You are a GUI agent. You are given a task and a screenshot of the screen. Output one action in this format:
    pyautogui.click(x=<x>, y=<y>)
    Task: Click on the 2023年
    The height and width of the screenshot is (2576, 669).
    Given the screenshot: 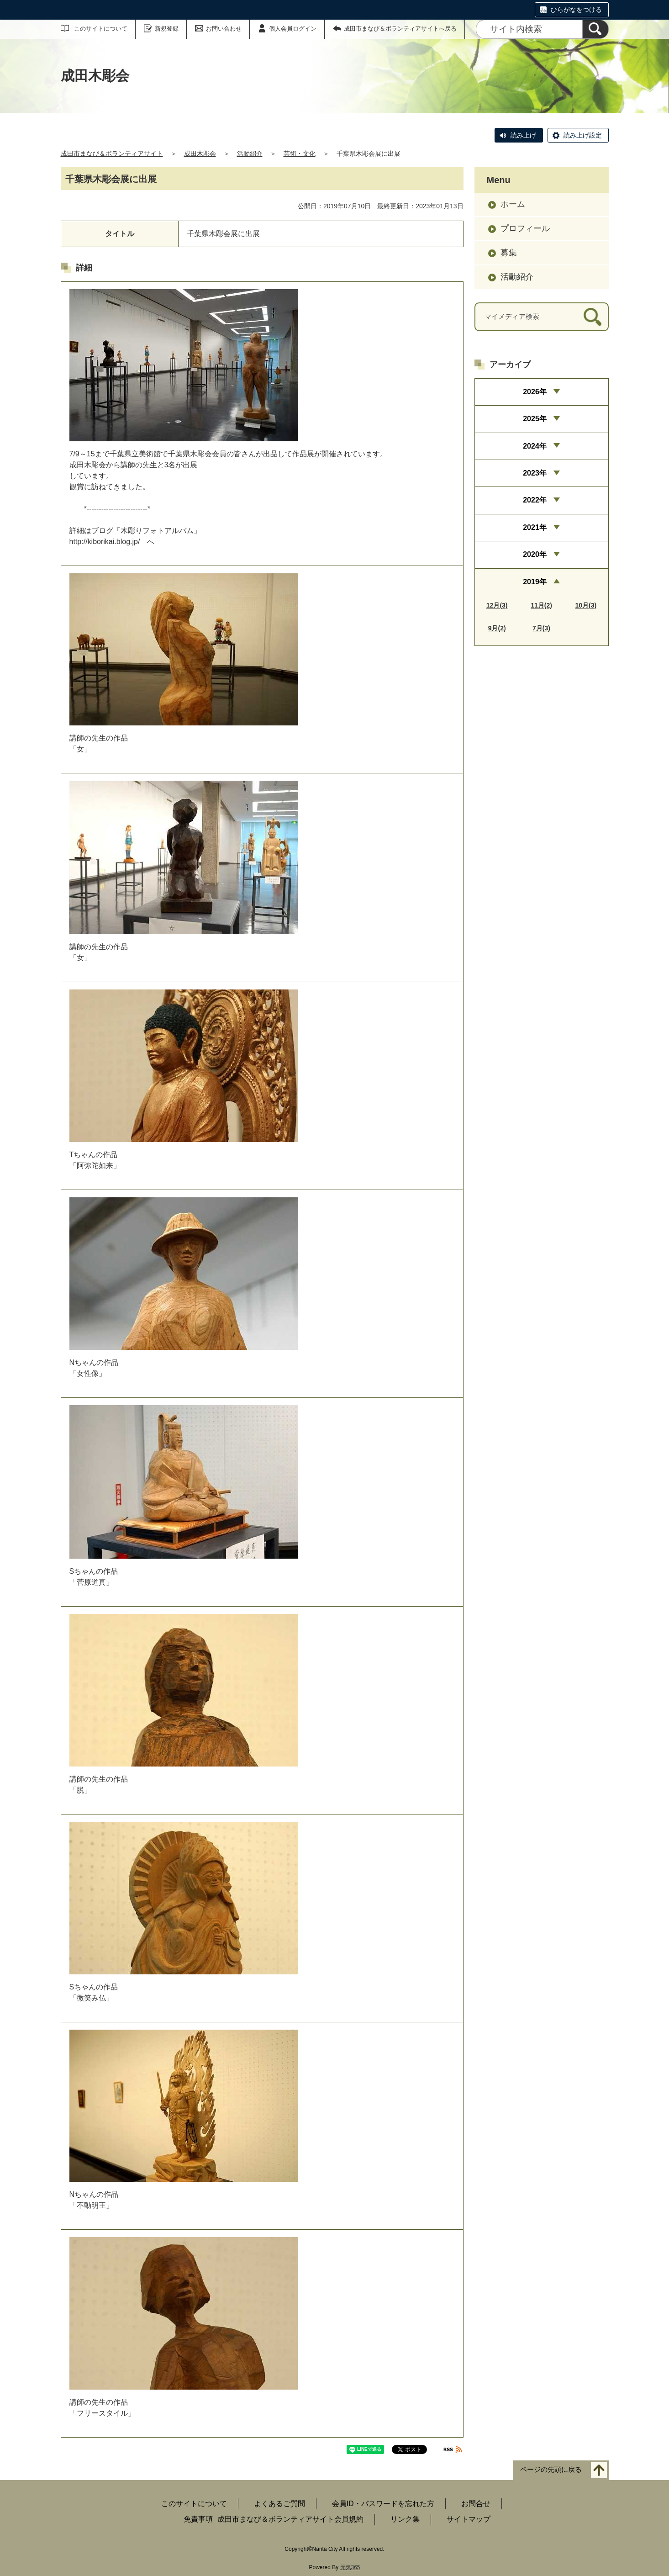 What is the action you would take?
    pyautogui.click(x=535, y=473)
    